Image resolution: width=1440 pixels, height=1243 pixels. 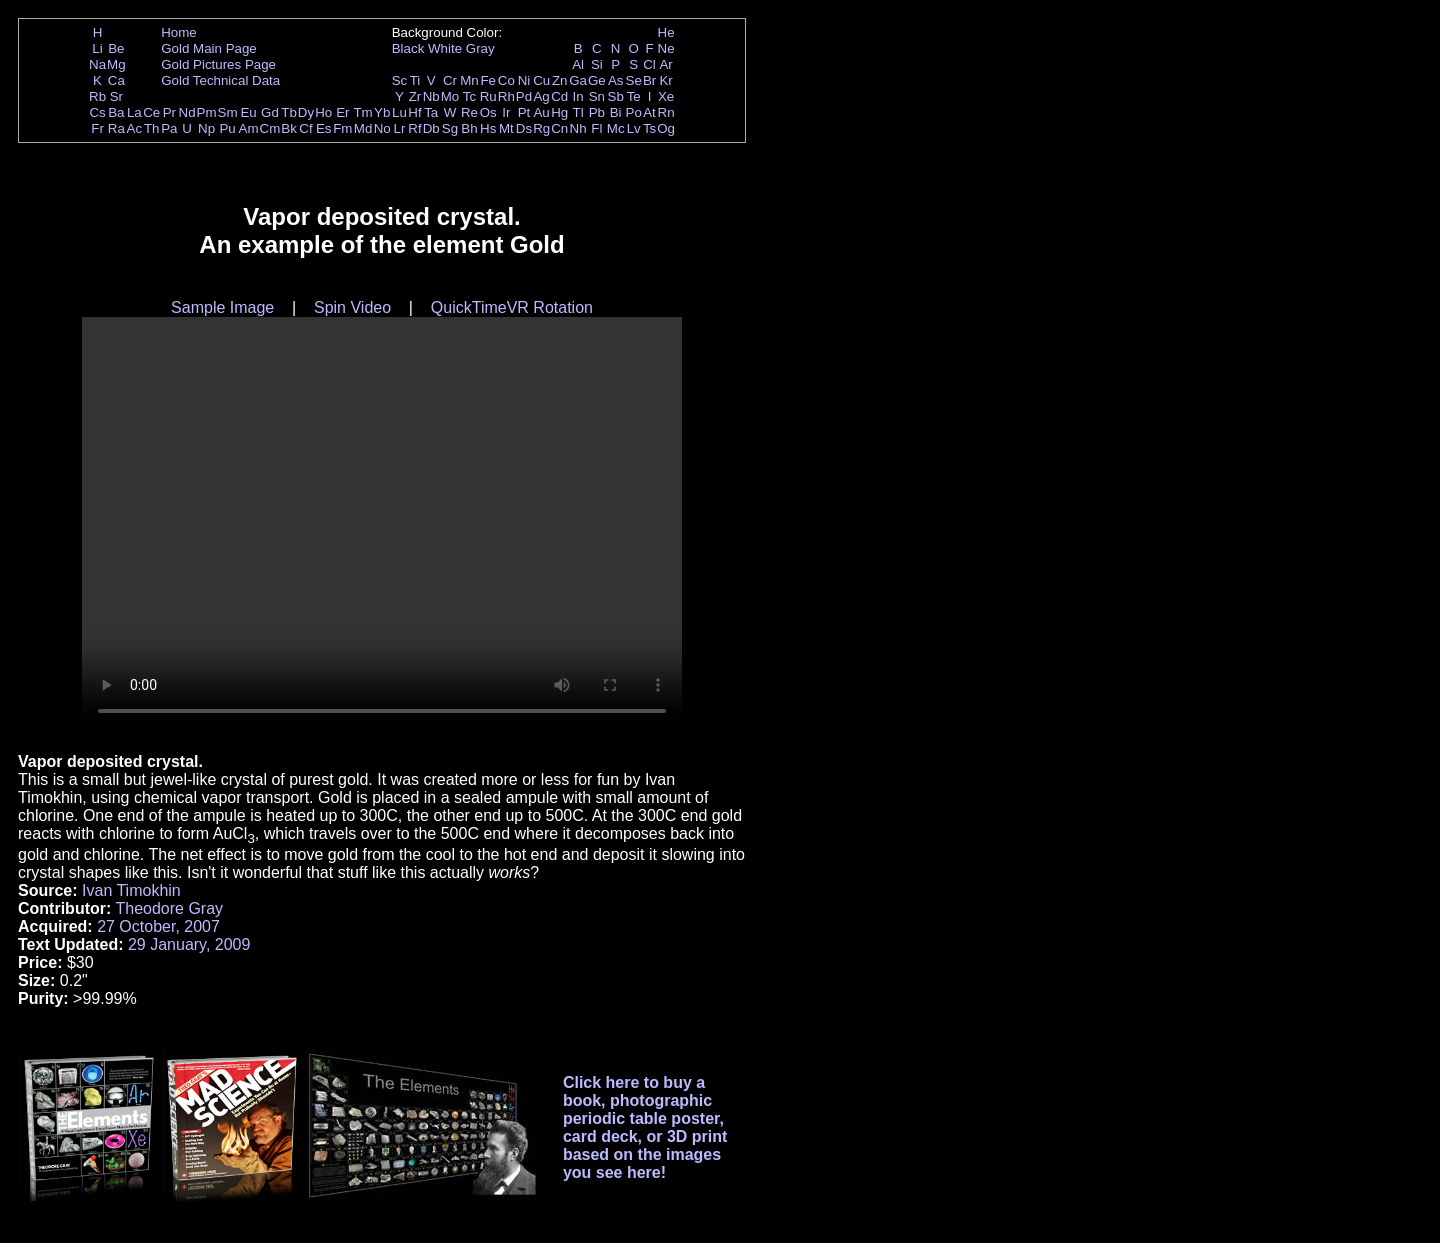 What do you see at coordinates (578, 112) in the screenshot?
I see `Tl` at bounding box center [578, 112].